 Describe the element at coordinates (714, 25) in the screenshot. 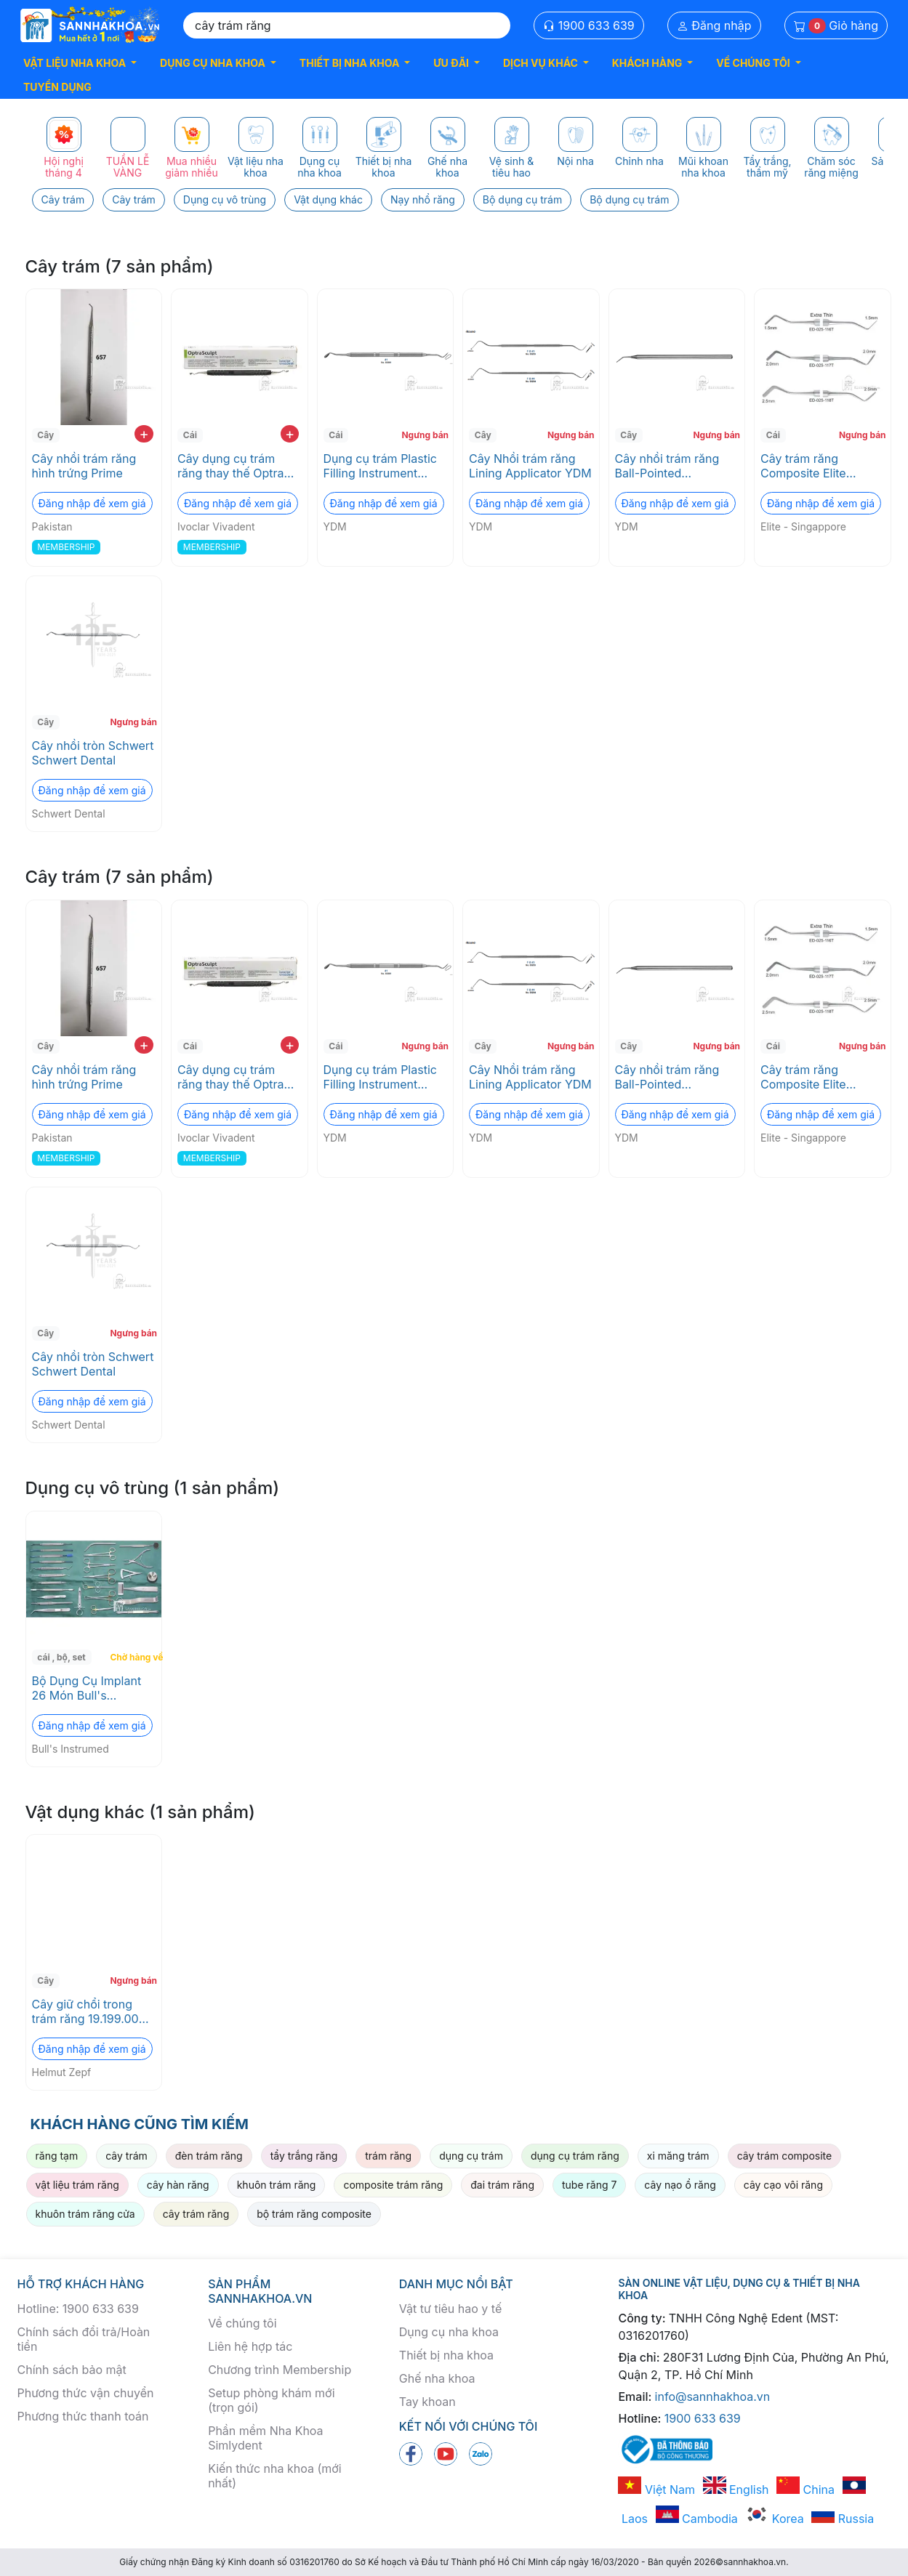

I see `Đăng nhập` at that location.